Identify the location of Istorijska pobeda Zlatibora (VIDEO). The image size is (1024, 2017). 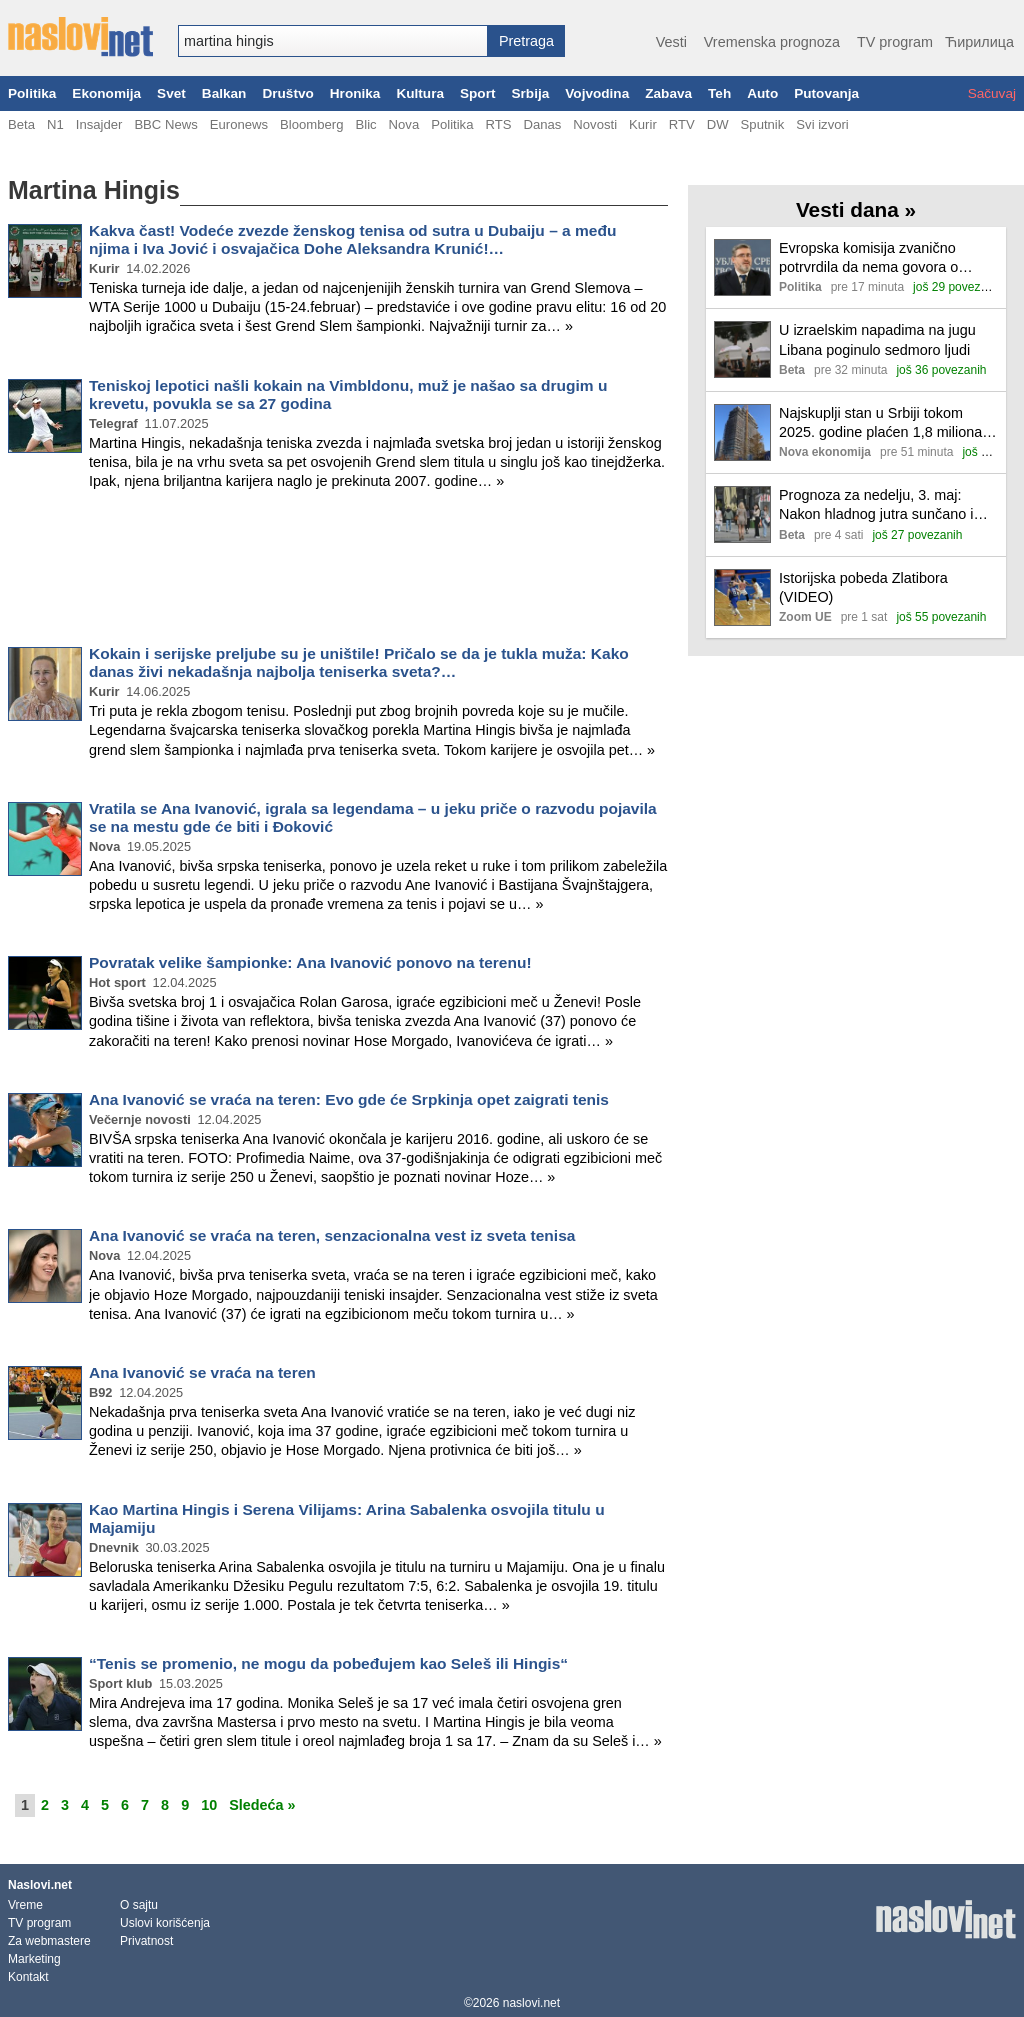
(863, 587).